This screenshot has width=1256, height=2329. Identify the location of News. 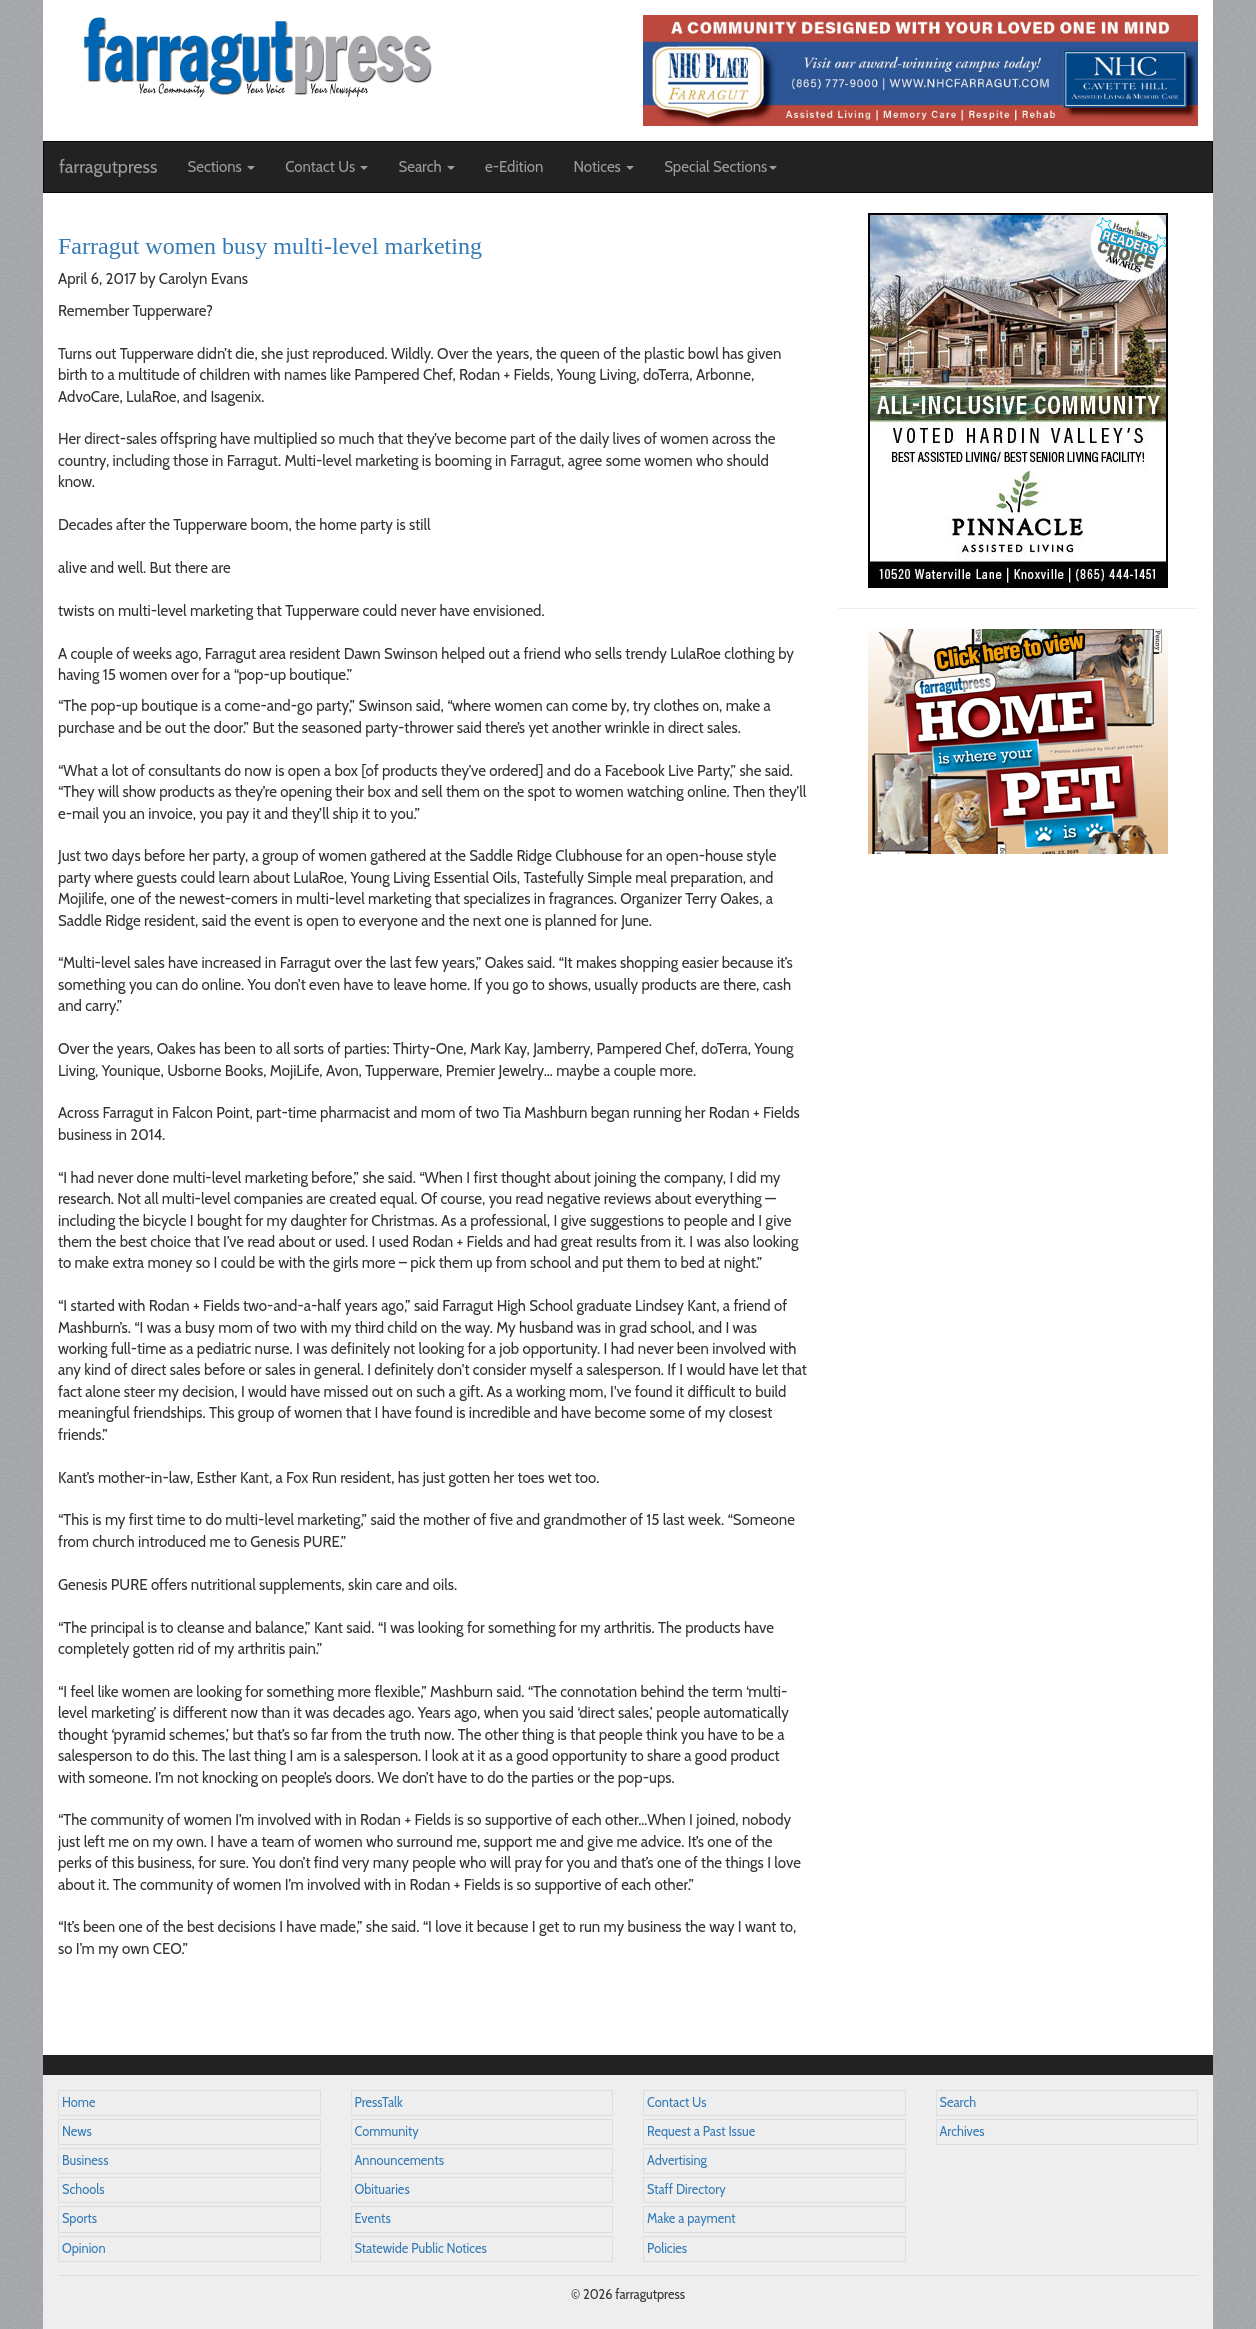
(77, 2131).